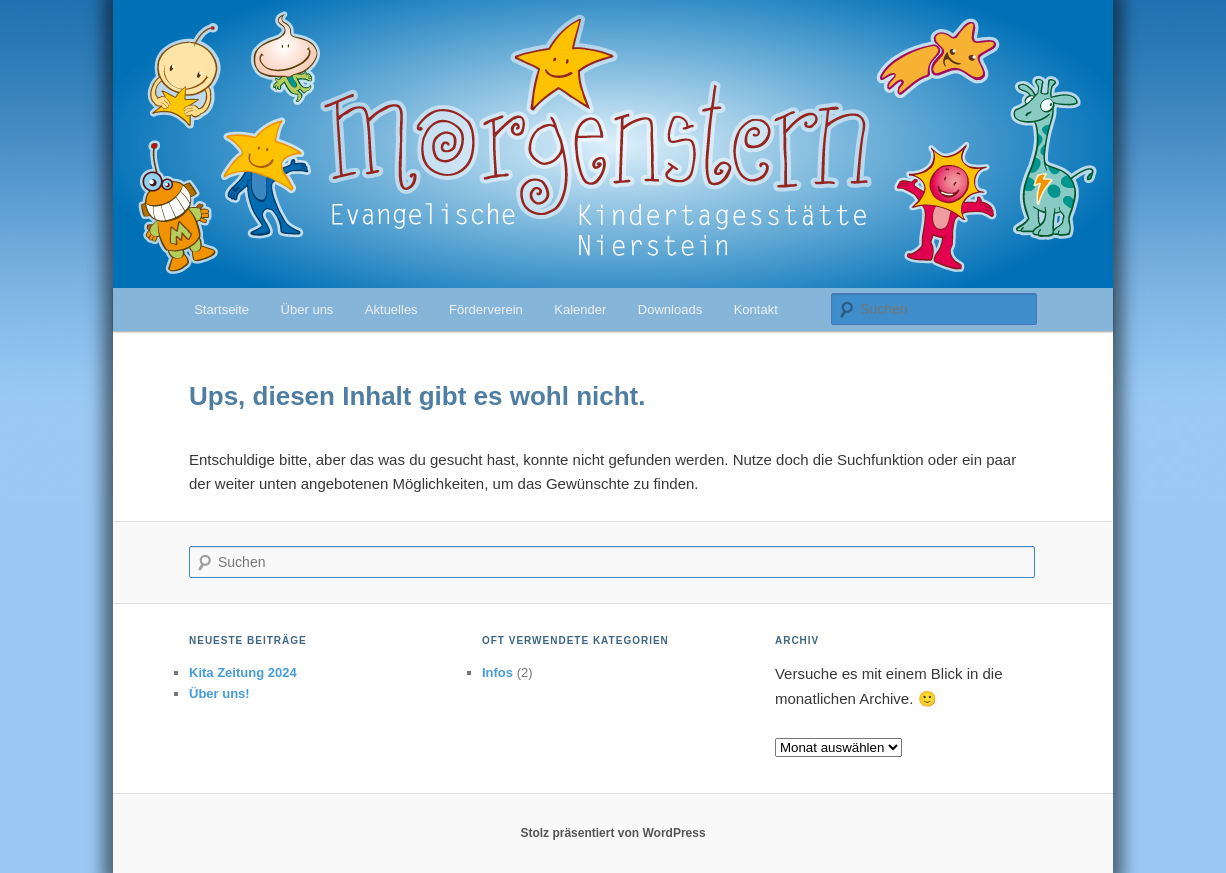 The width and height of the screenshot is (1226, 873). Describe the element at coordinates (243, 672) in the screenshot. I see `Kita Zeitung 2024` at that location.